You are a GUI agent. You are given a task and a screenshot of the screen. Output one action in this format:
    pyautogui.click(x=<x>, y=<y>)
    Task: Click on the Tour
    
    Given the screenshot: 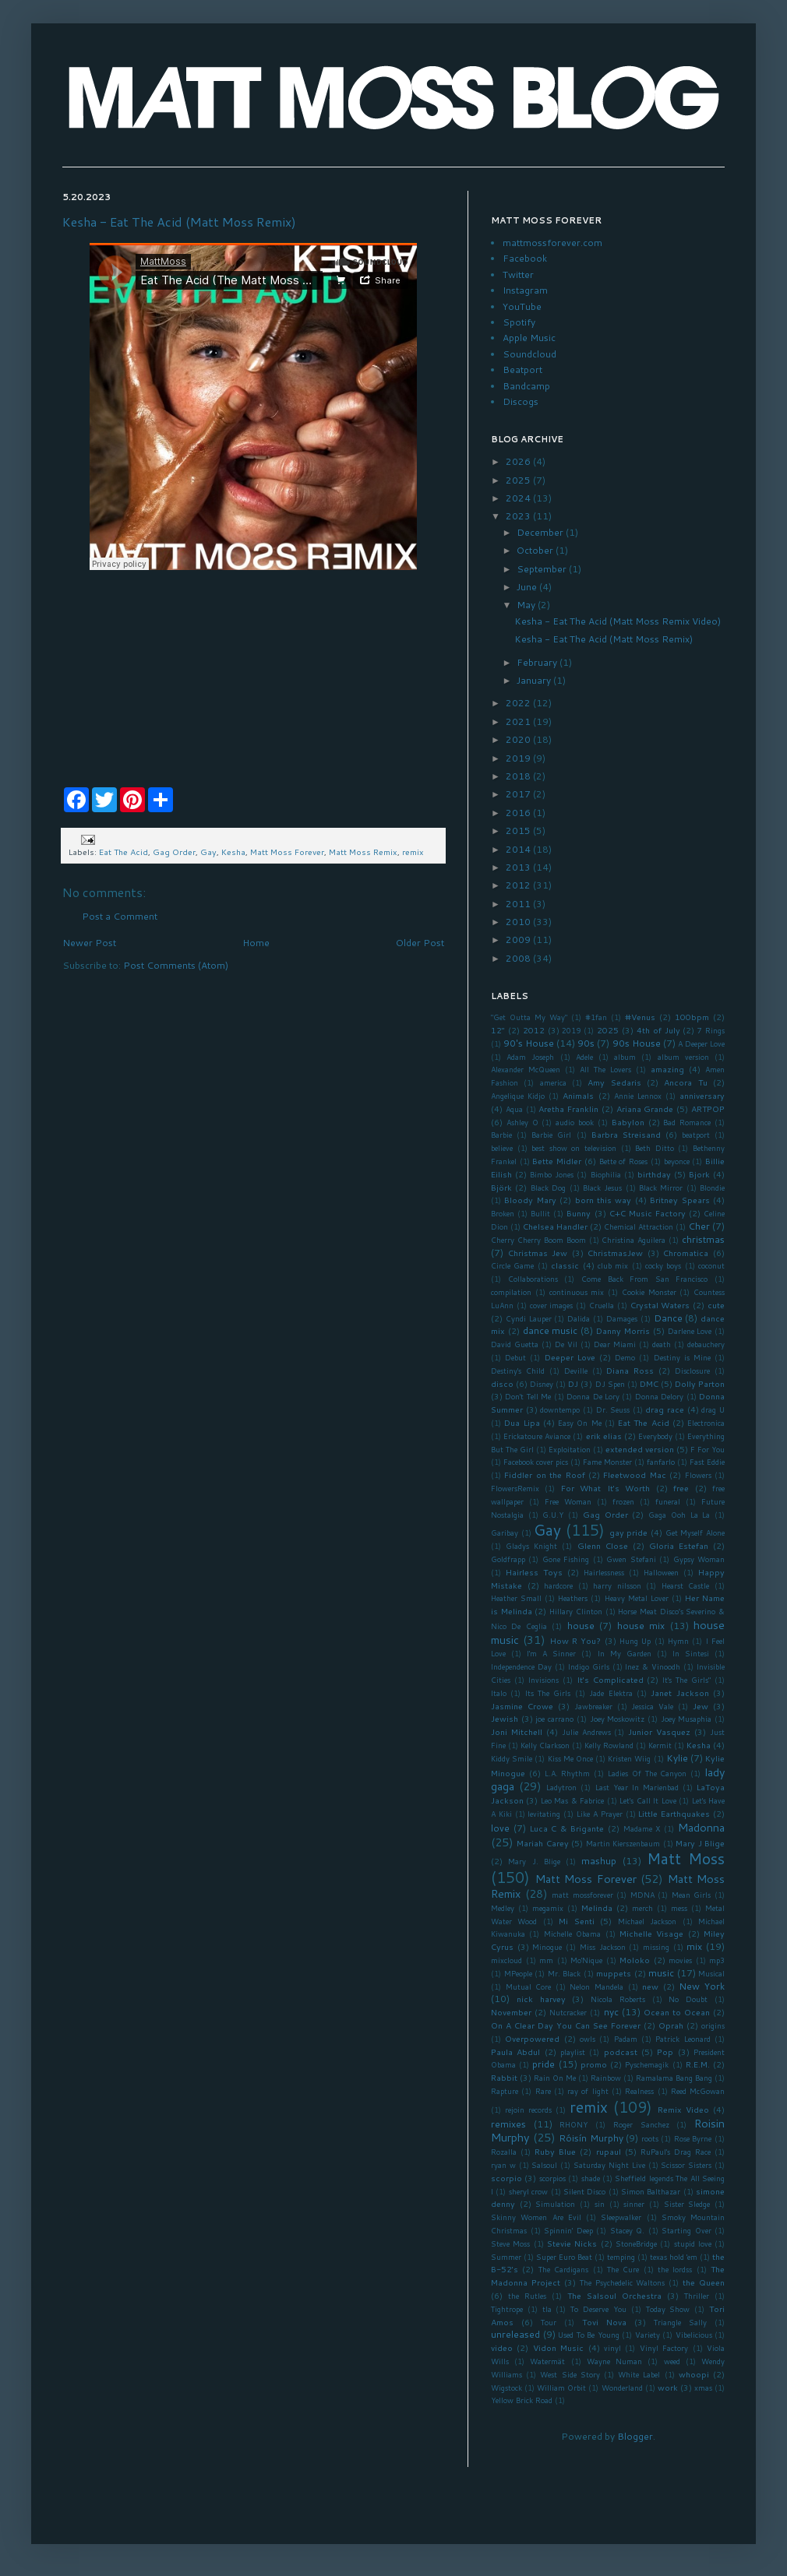 What is the action you would take?
    pyautogui.click(x=548, y=2322)
    